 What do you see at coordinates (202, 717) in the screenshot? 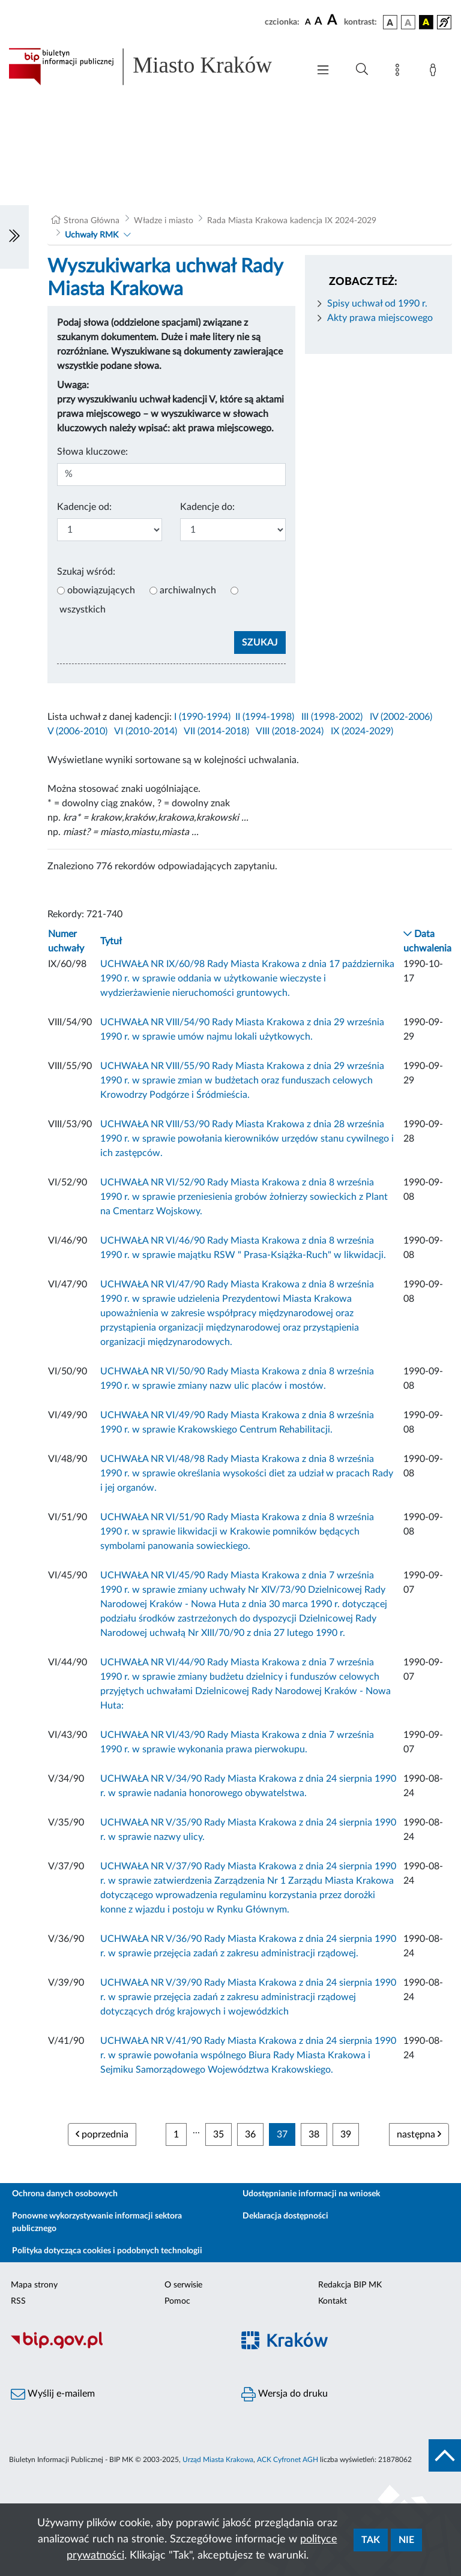
I see `I (1990-1994)` at bounding box center [202, 717].